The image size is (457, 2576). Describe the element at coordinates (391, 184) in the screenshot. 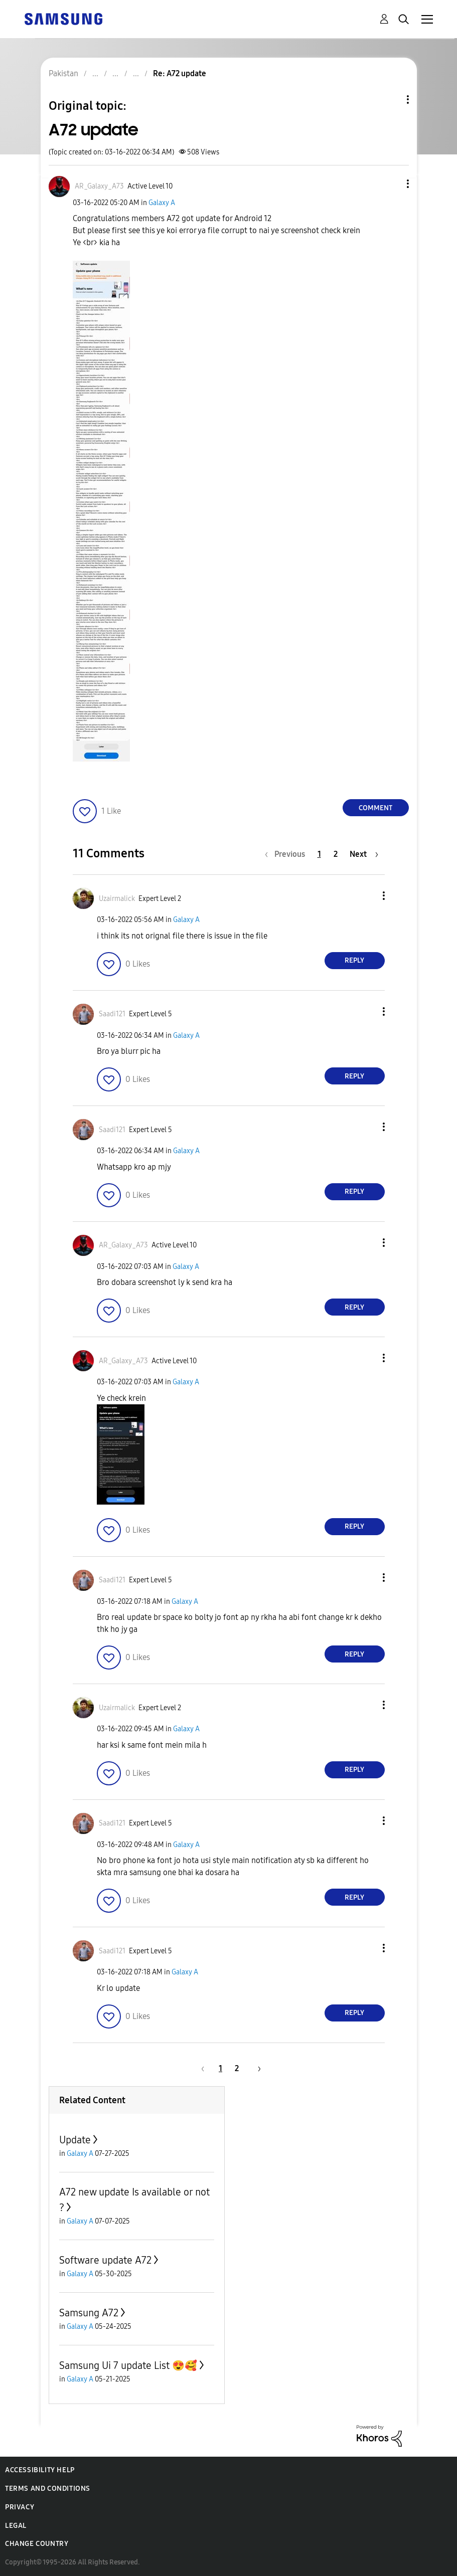

I see `[button]` at that location.